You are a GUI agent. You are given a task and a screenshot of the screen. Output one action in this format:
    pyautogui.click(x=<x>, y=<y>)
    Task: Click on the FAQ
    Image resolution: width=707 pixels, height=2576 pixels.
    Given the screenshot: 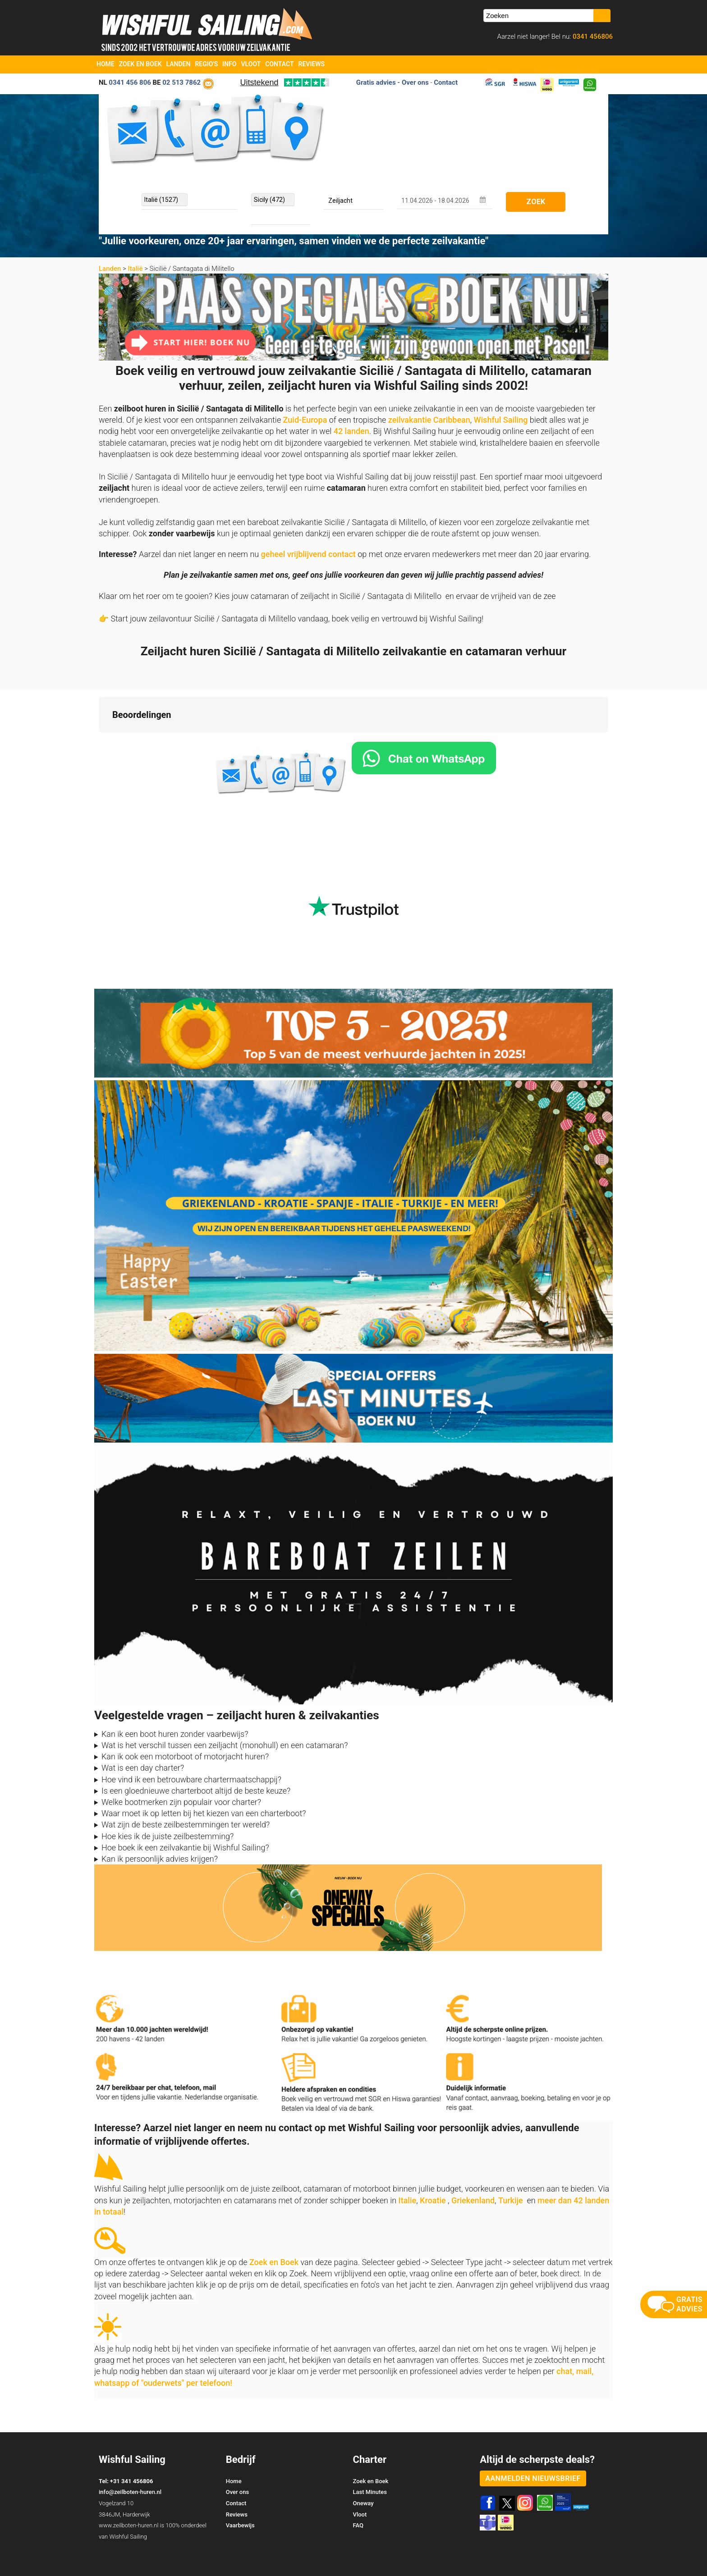 What is the action you would take?
    pyautogui.click(x=358, y=2489)
    